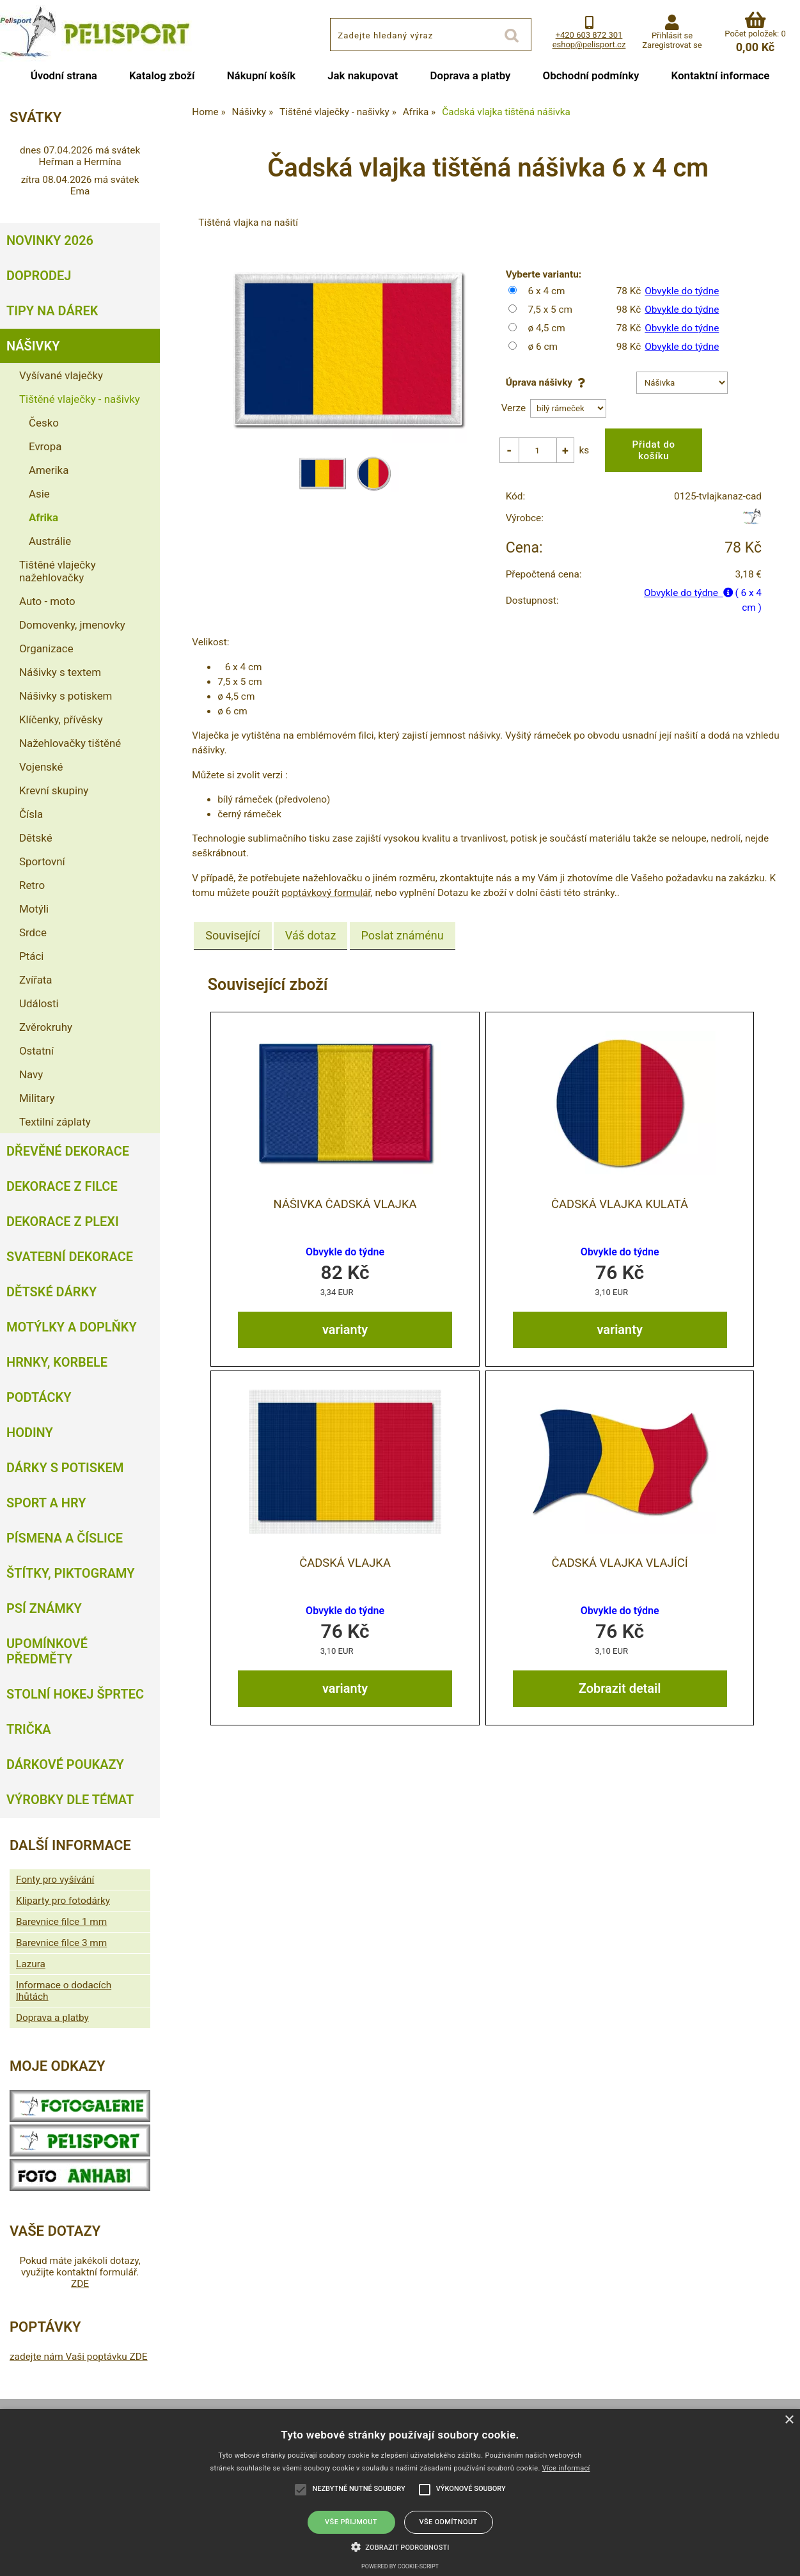 The image size is (800, 2576). Describe the element at coordinates (69, 1256) in the screenshot. I see `Svatební dekorace` at that location.